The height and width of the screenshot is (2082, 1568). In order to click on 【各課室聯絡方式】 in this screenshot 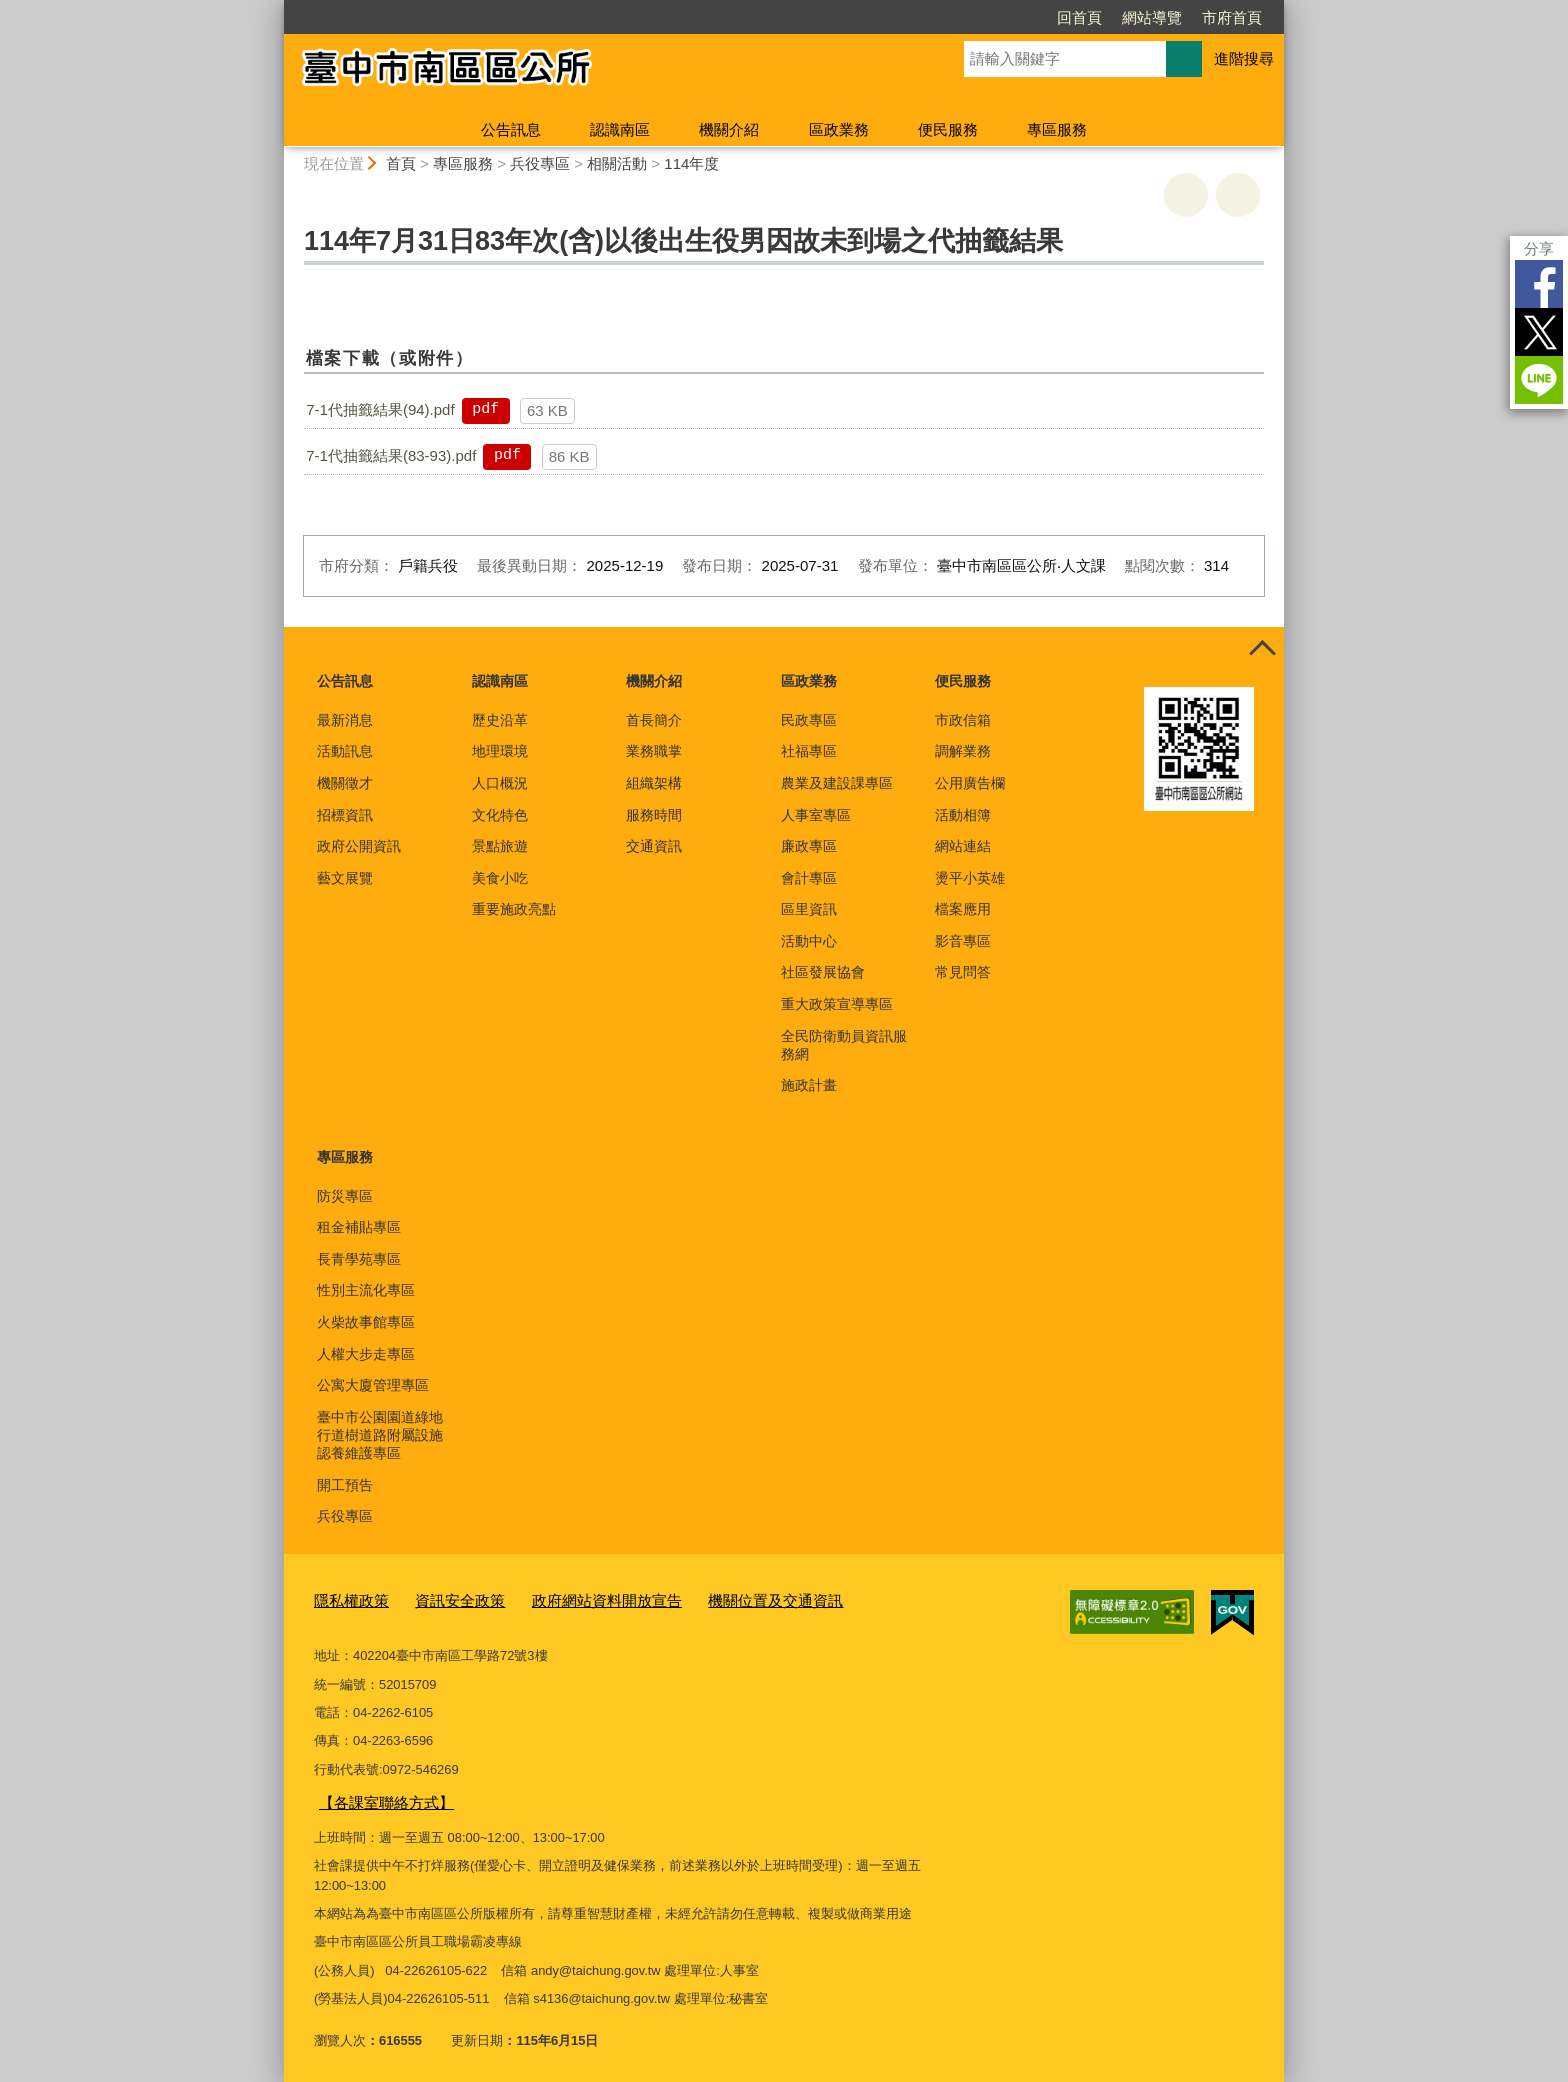, I will do `click(377, 1797)`.